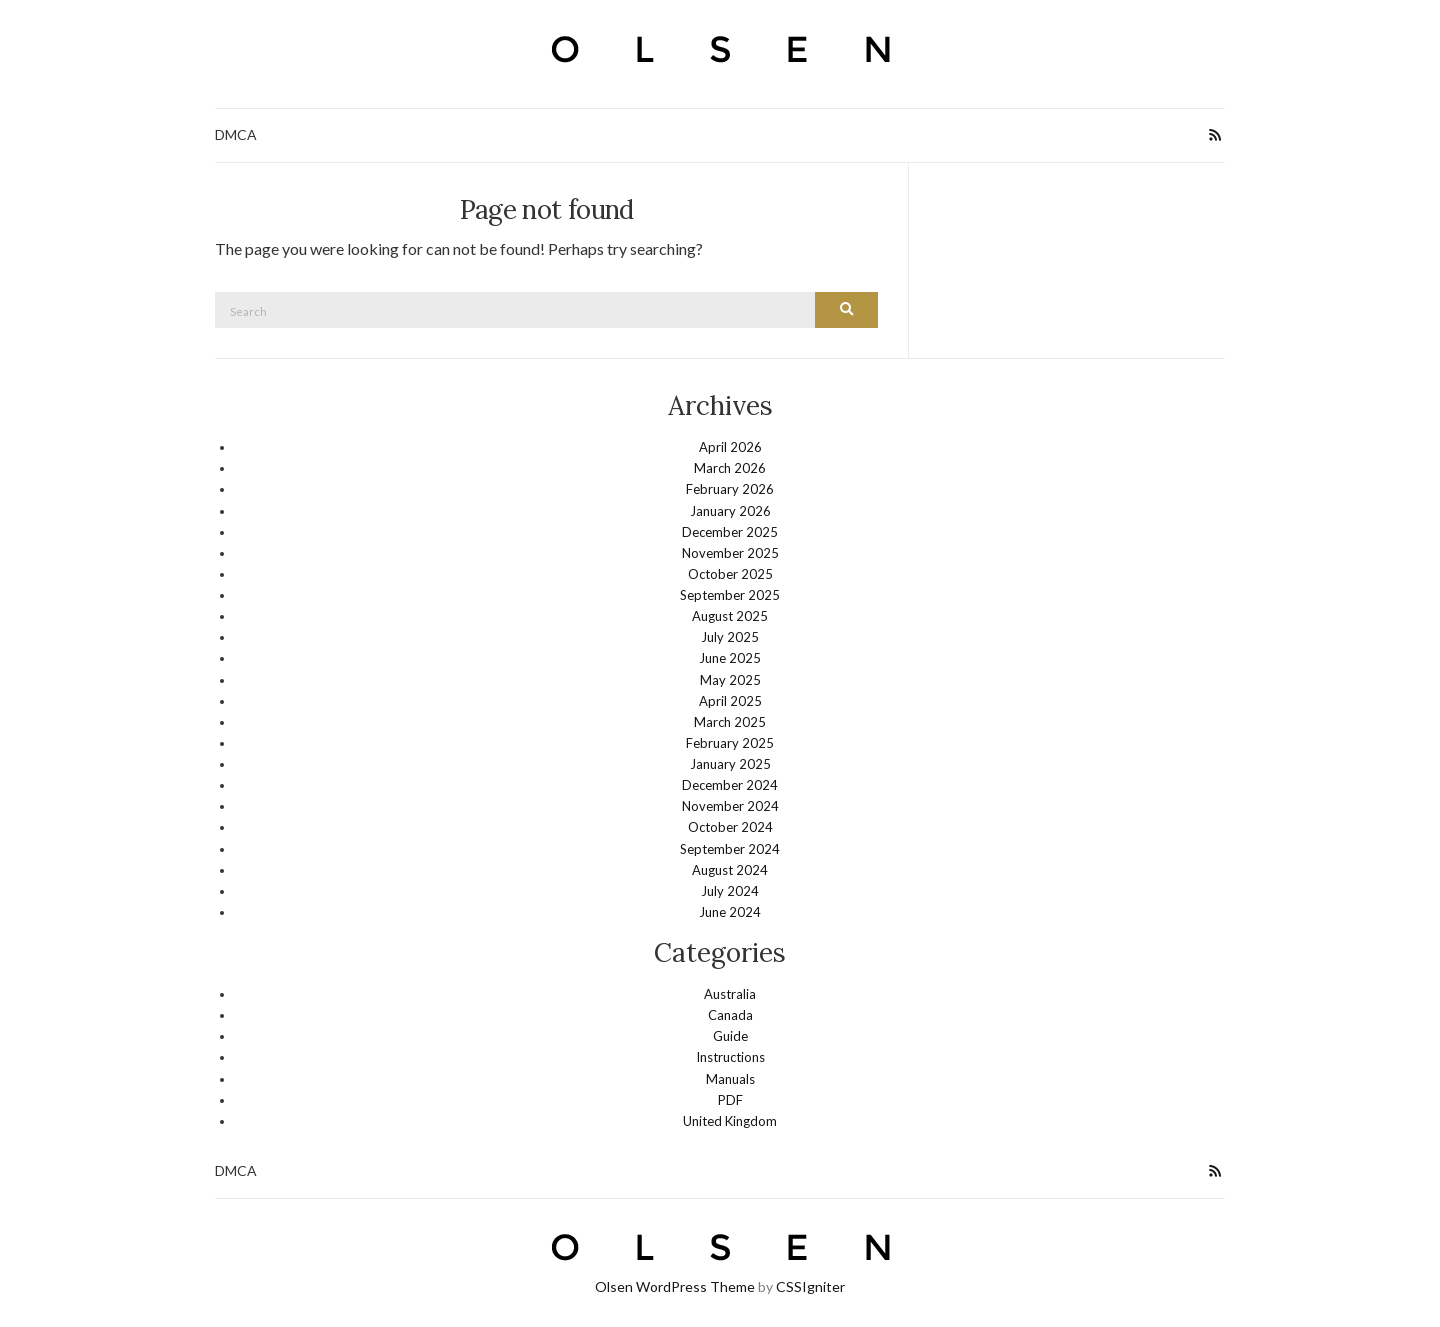 The width and height of the screenshot is (1440, 1327). What do you see at coordinates (730, 848) in the screenshot?
I see `September 2024` at bounding box center [730, 848].